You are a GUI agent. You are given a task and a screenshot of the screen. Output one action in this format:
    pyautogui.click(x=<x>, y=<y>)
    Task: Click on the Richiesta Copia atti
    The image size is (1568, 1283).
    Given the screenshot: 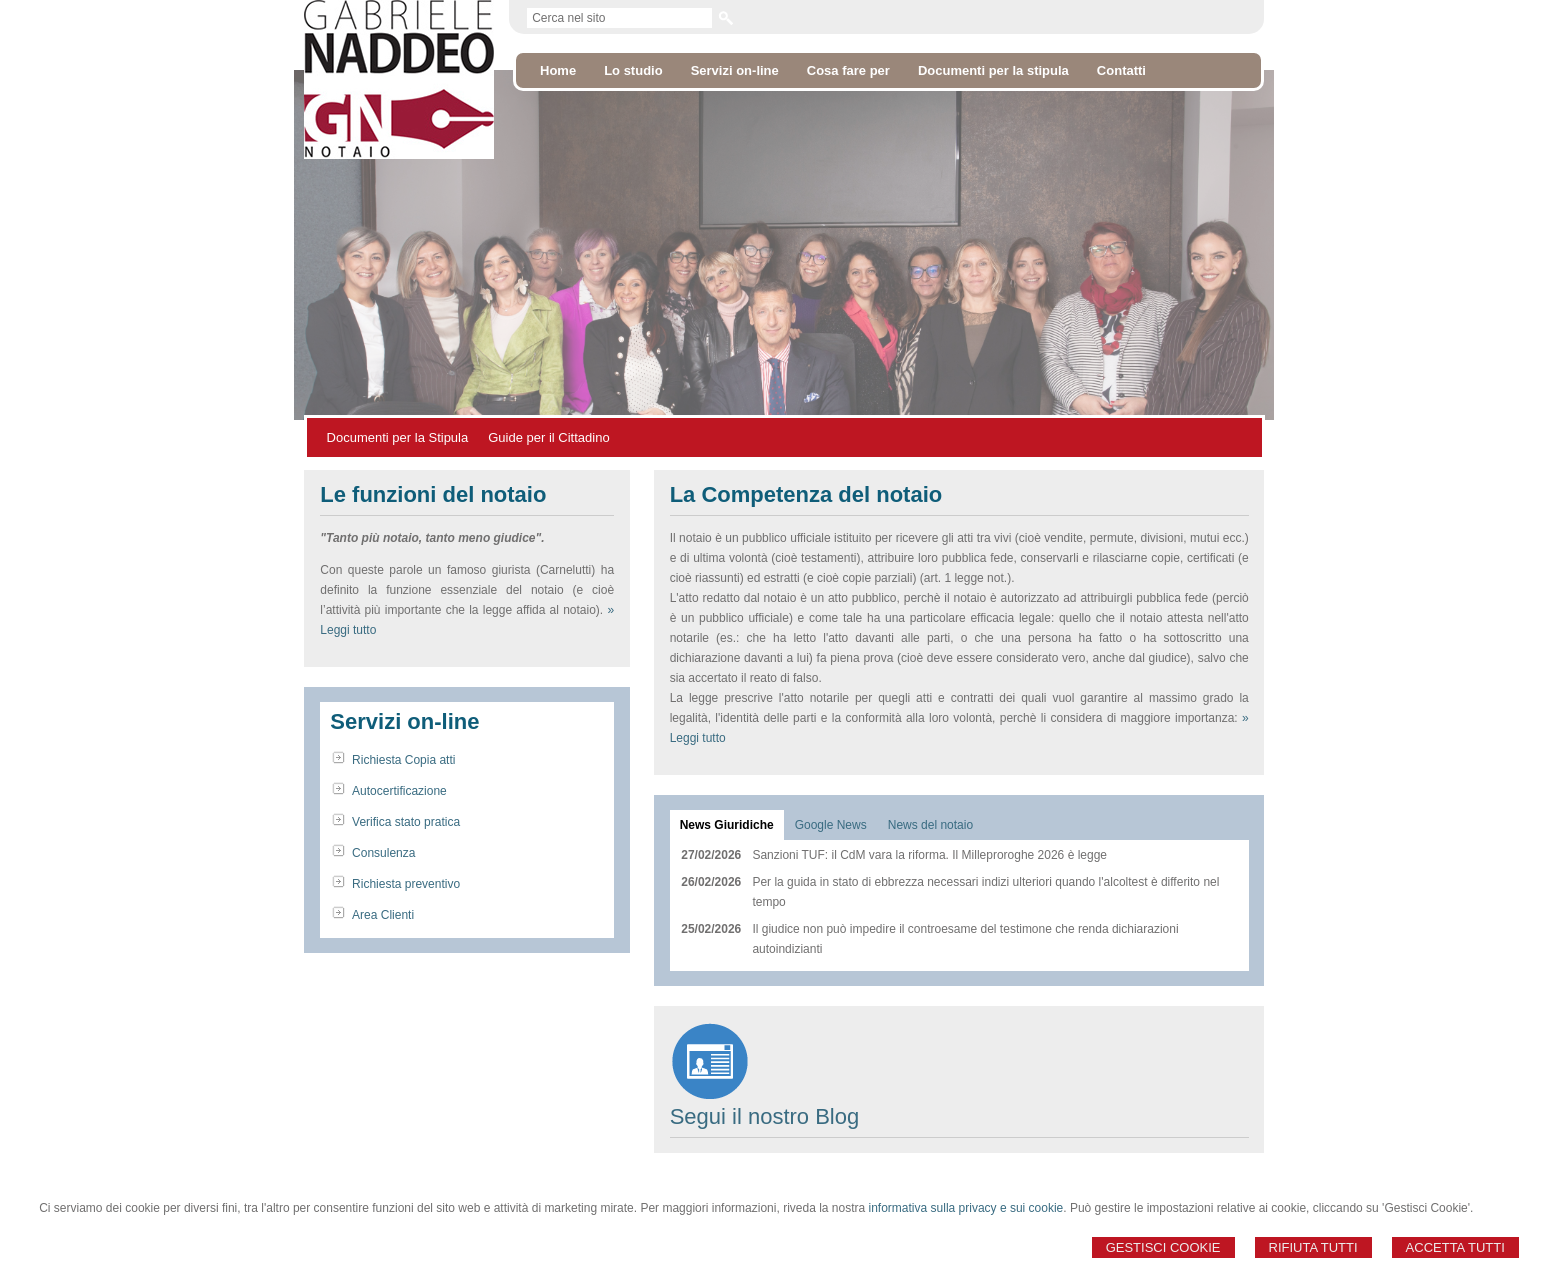 What is the action you would take?
    pyautogui.click(x=403, y=760)
    